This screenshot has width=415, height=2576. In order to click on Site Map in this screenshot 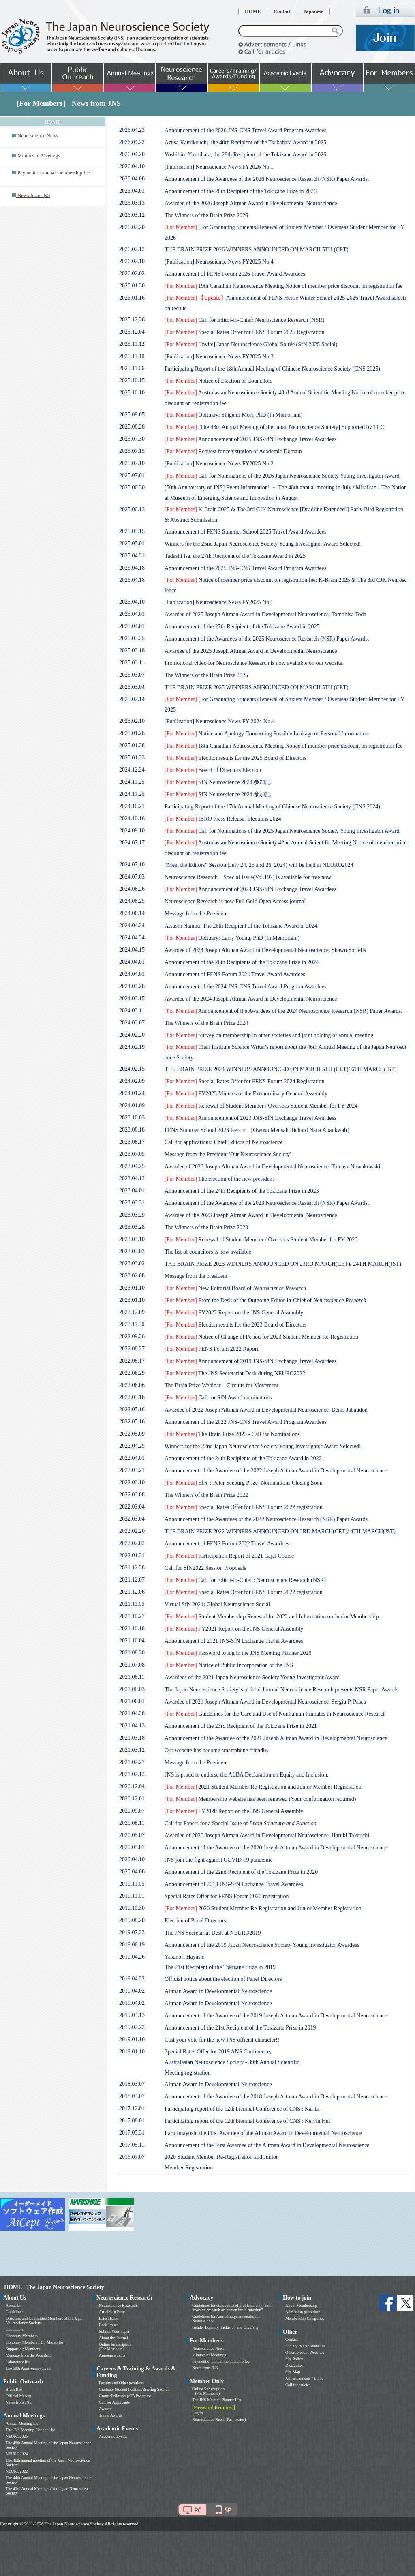, I will do `click(292, 2372)`.